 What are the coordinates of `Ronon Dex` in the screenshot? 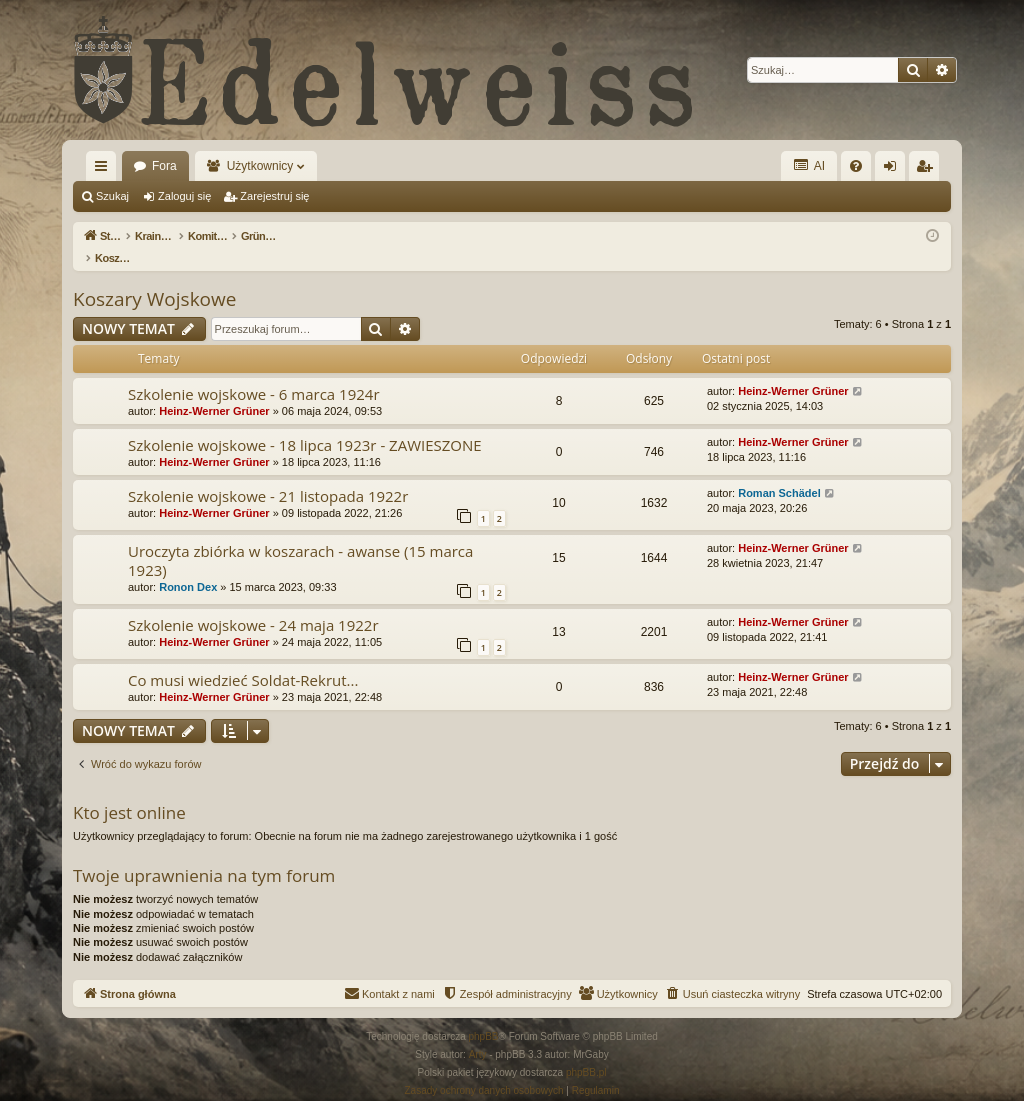 It's located at (188, 566).